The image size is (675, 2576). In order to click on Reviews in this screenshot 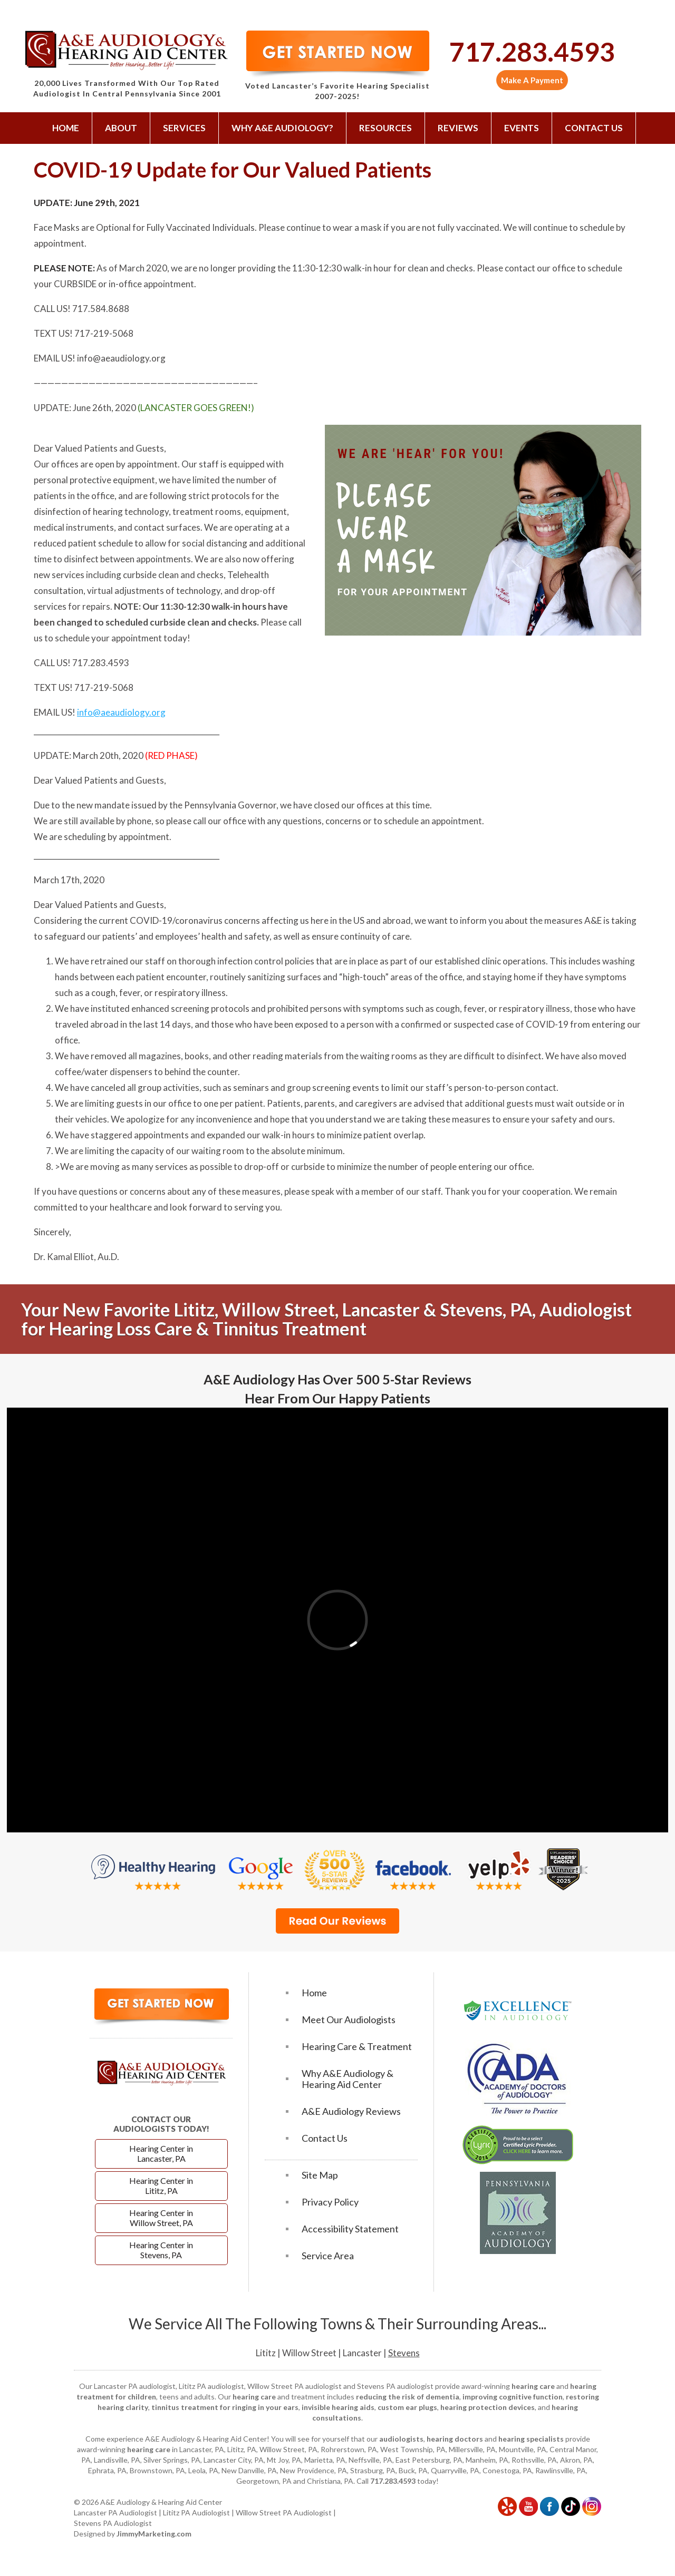, I will do `click(458, 127)`.